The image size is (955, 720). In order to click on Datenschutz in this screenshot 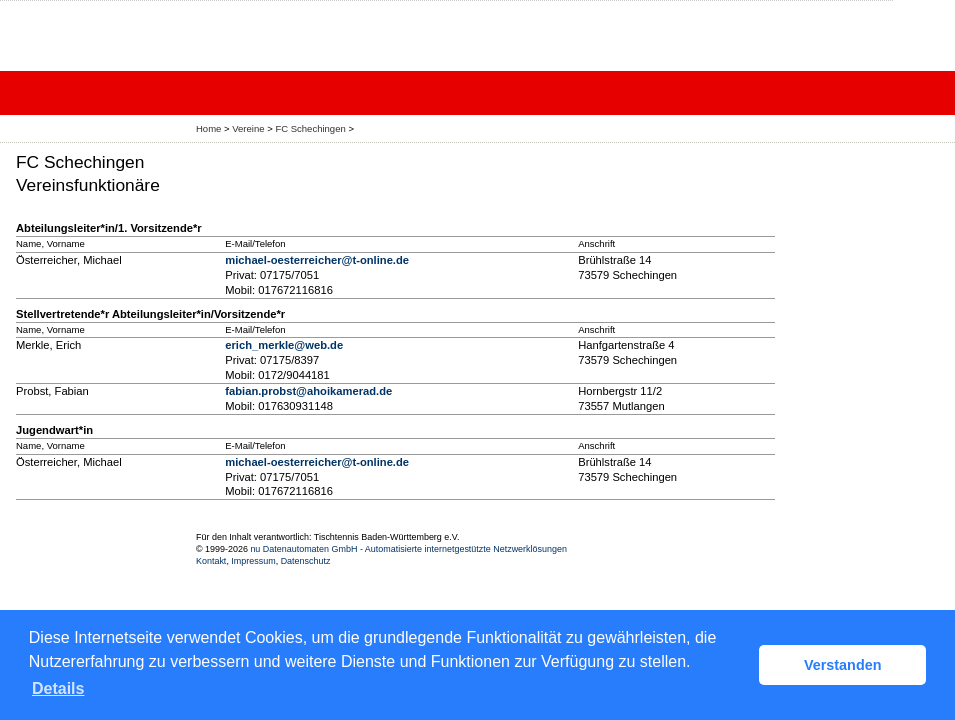, I will do `click(306, 561)`.